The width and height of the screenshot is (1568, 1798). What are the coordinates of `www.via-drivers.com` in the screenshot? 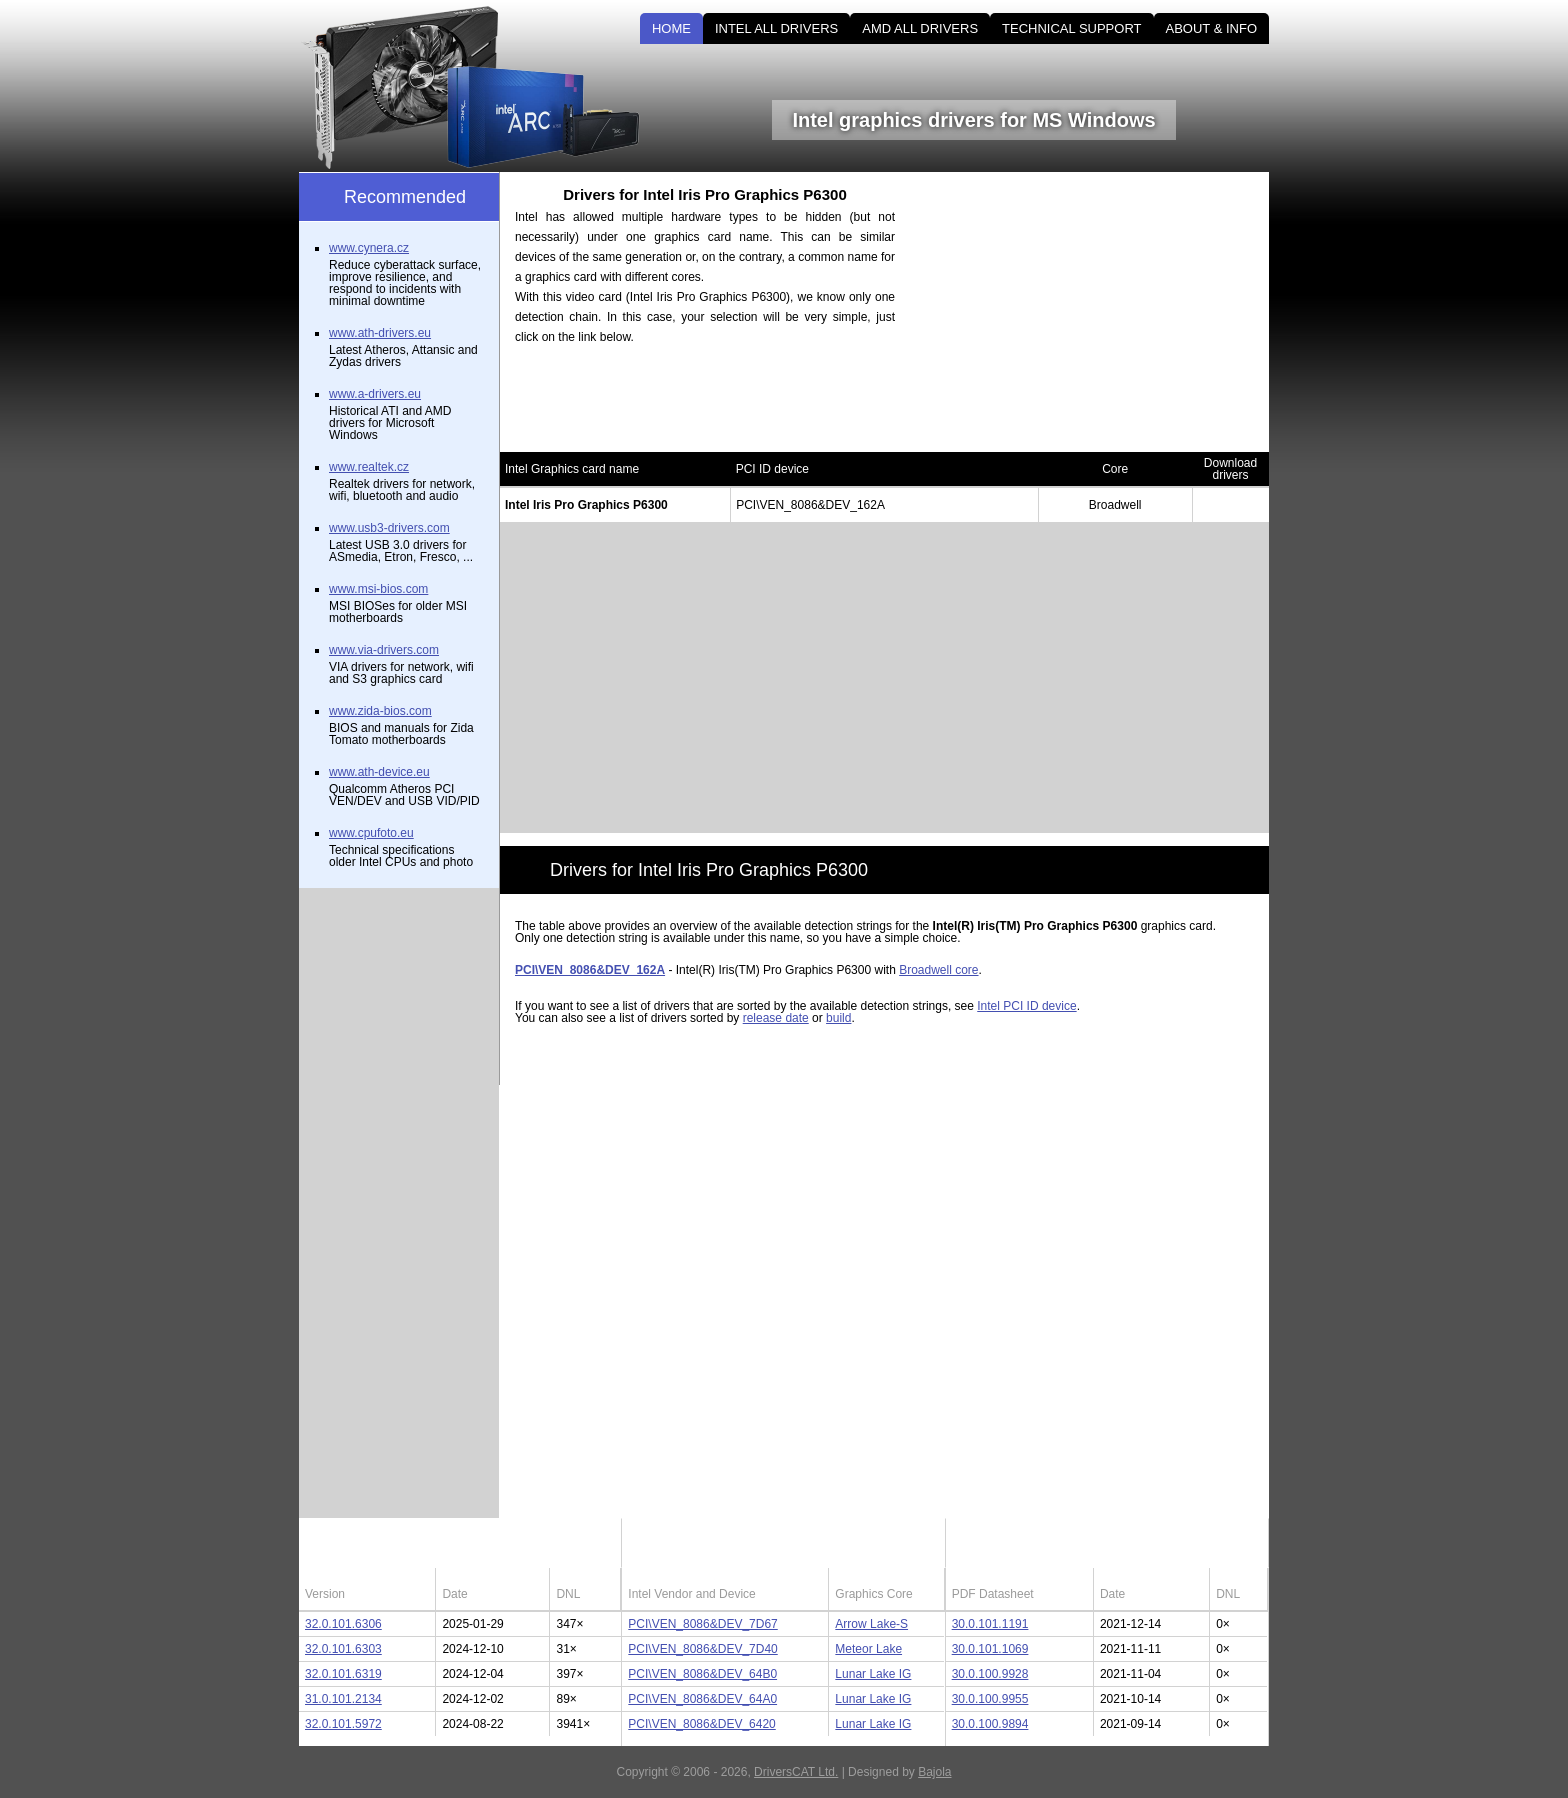 It's located at (384, 650).